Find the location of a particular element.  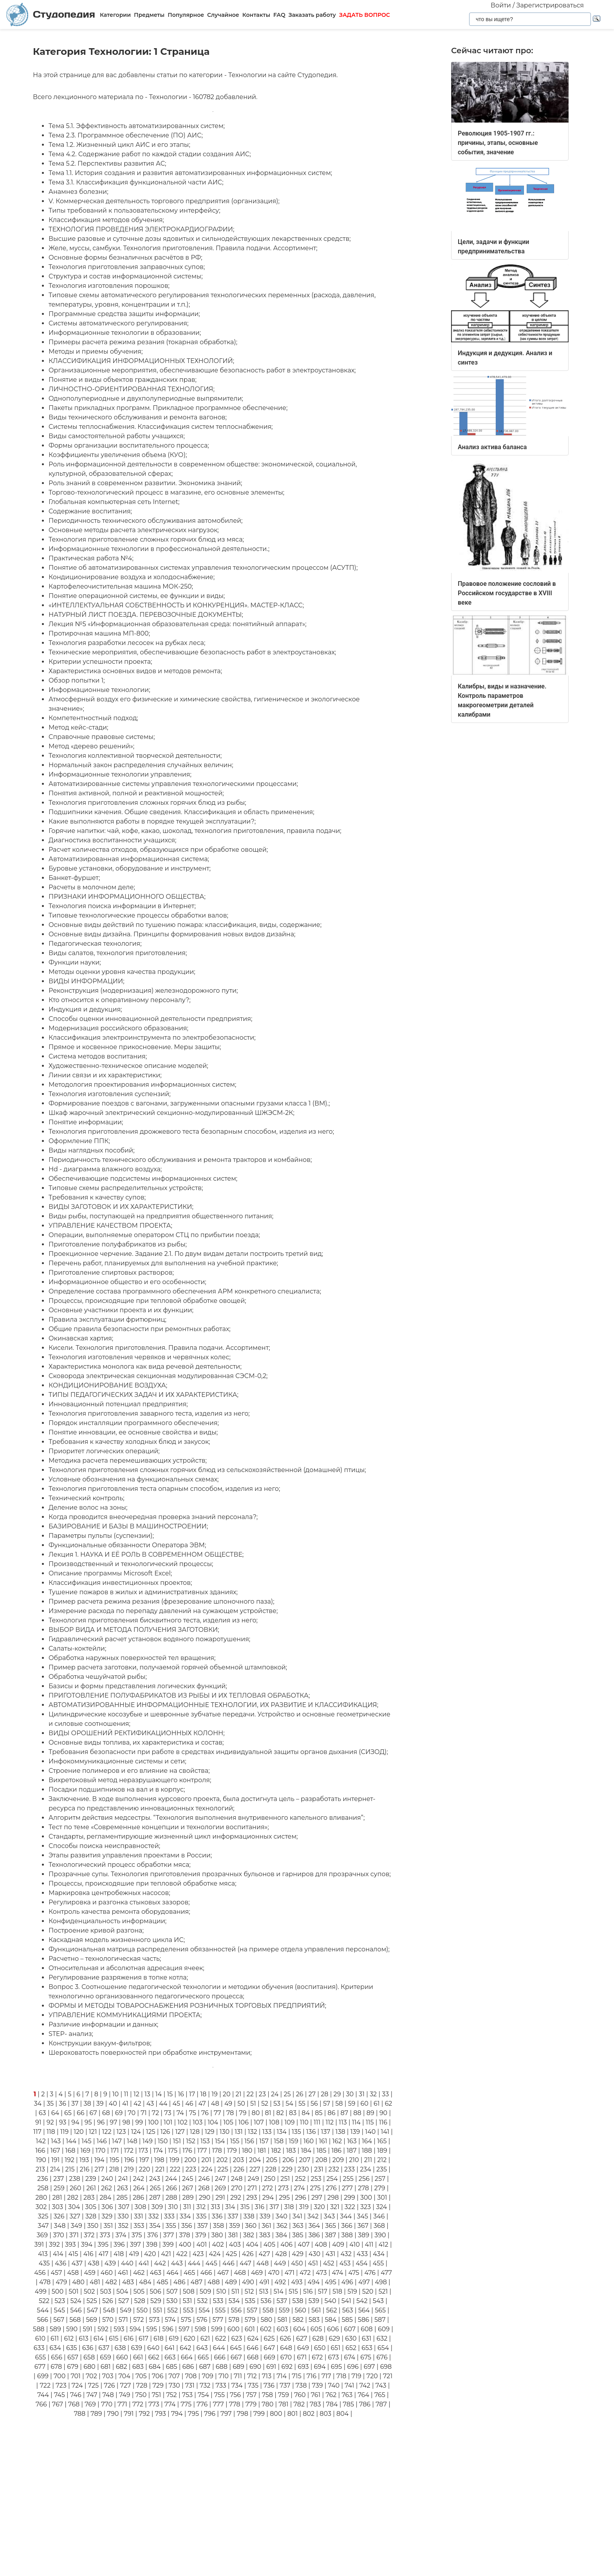

674 is located at coordinates (350, 2357).